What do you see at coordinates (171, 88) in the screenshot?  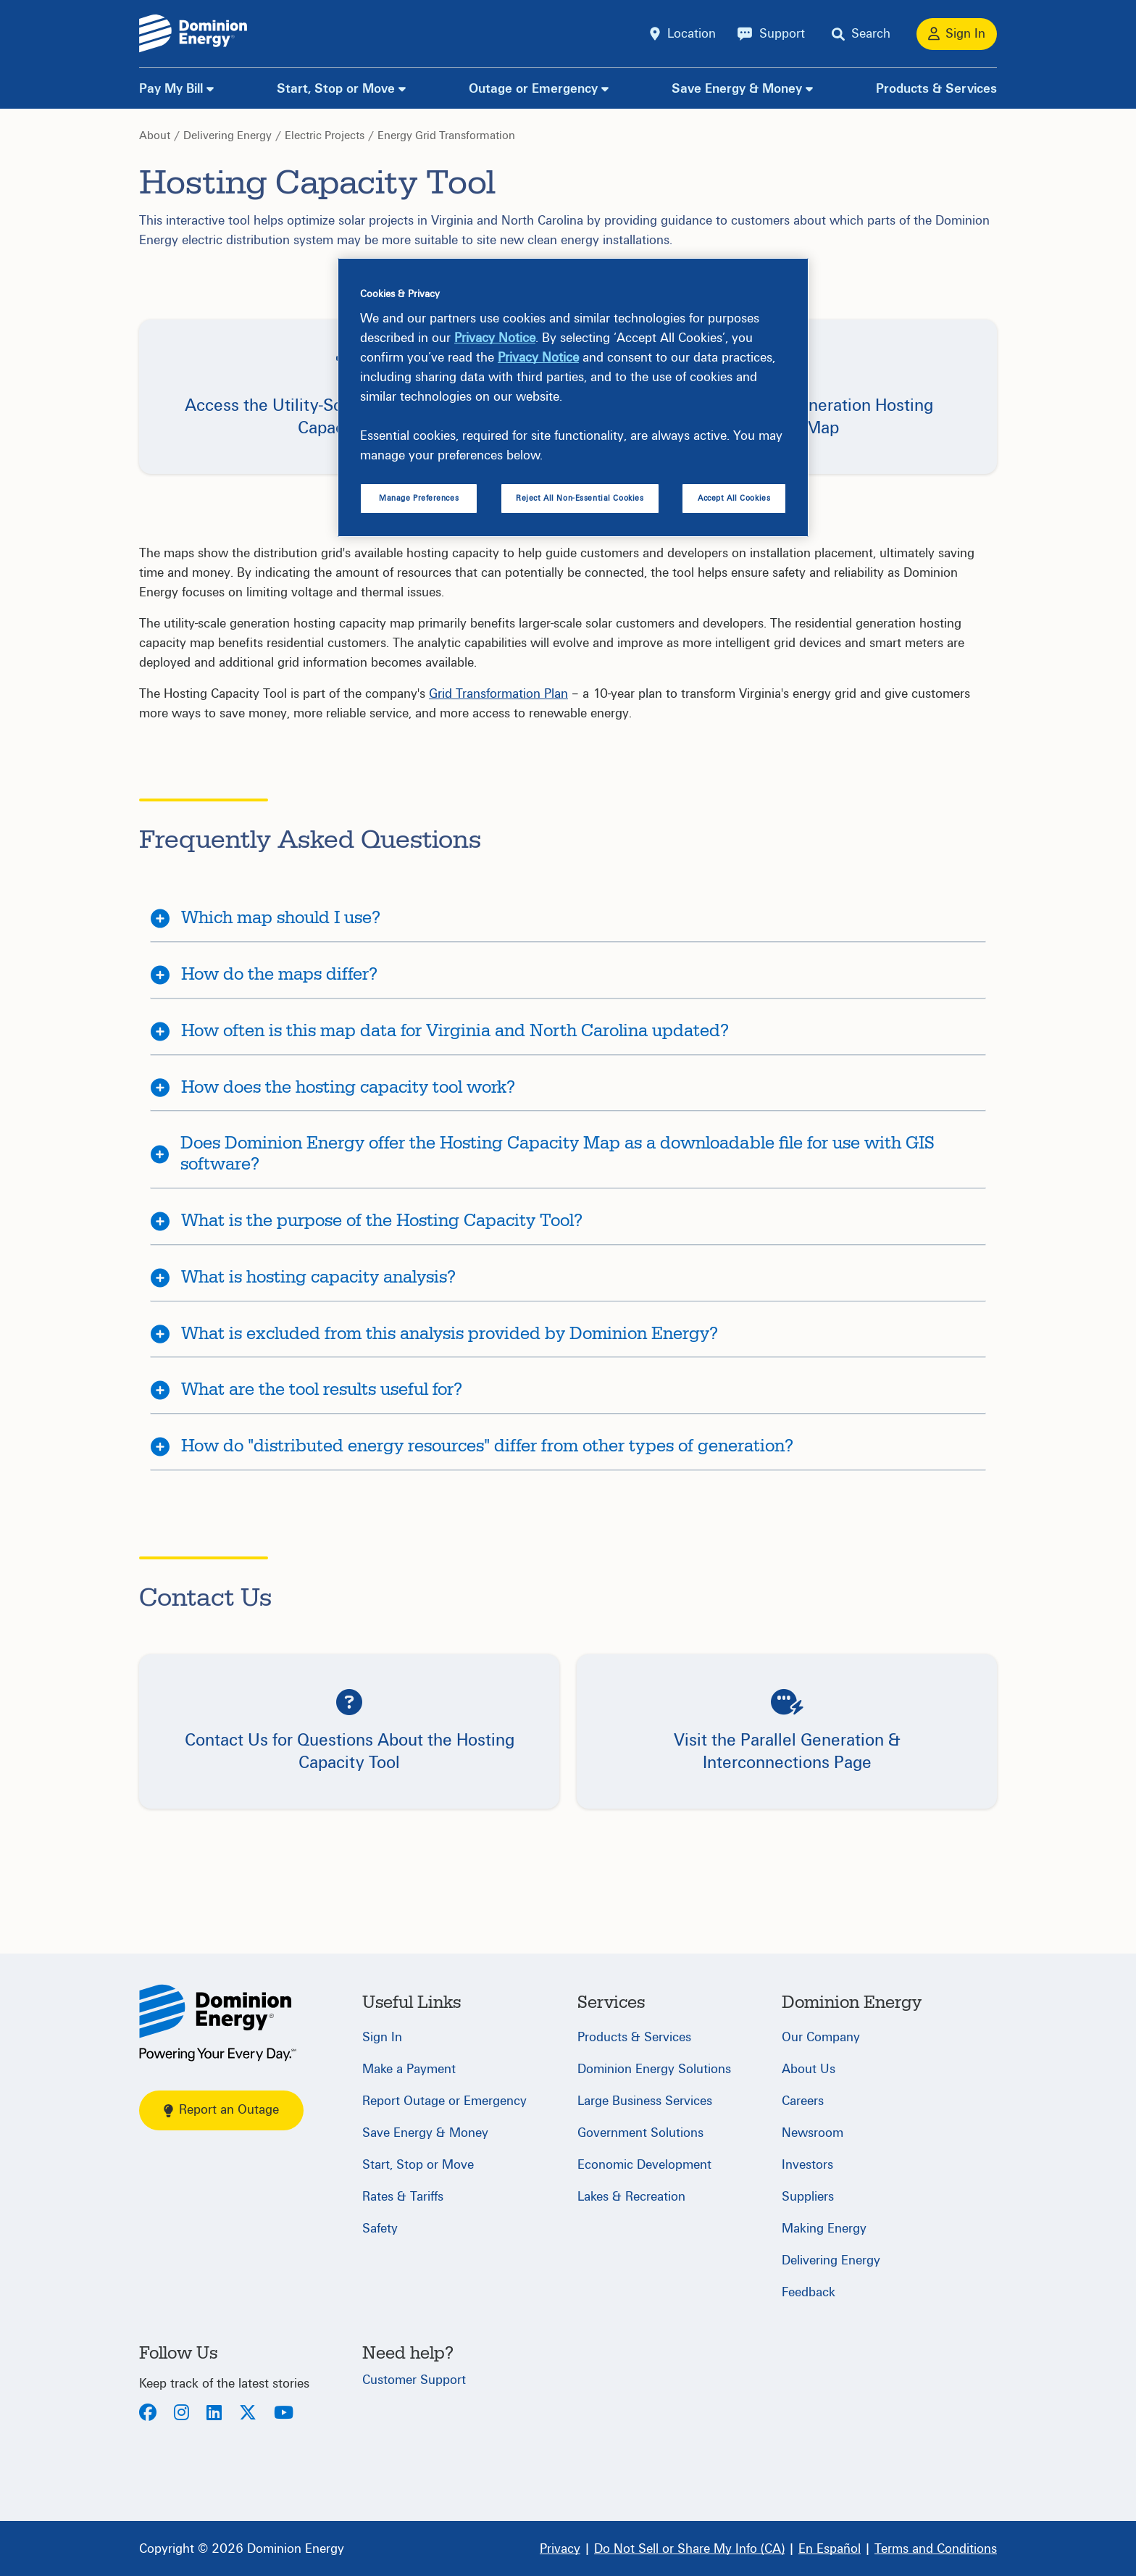 I see `Pay My Bill` at bounding box center [171, 88].